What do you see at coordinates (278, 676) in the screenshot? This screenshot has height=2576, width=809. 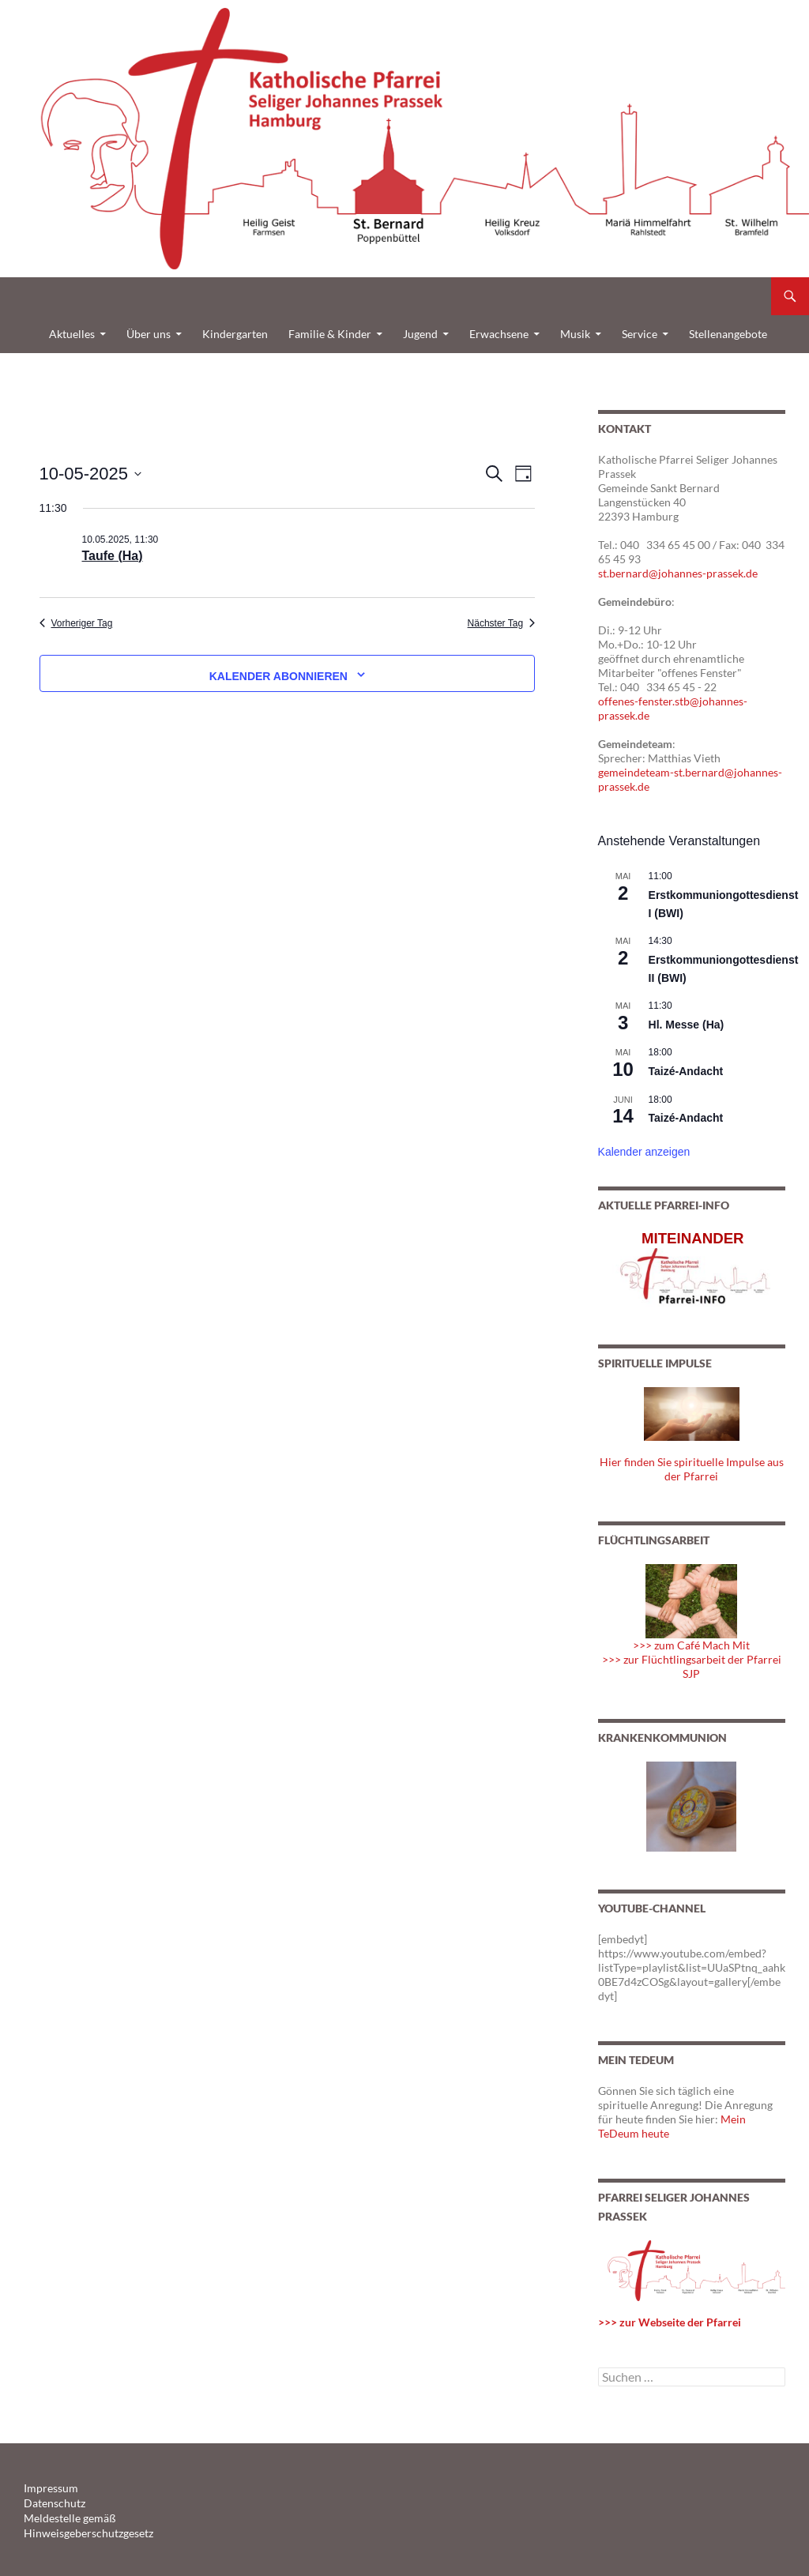 I see `Kalender abonnieren` at bounding box center [278, 676].